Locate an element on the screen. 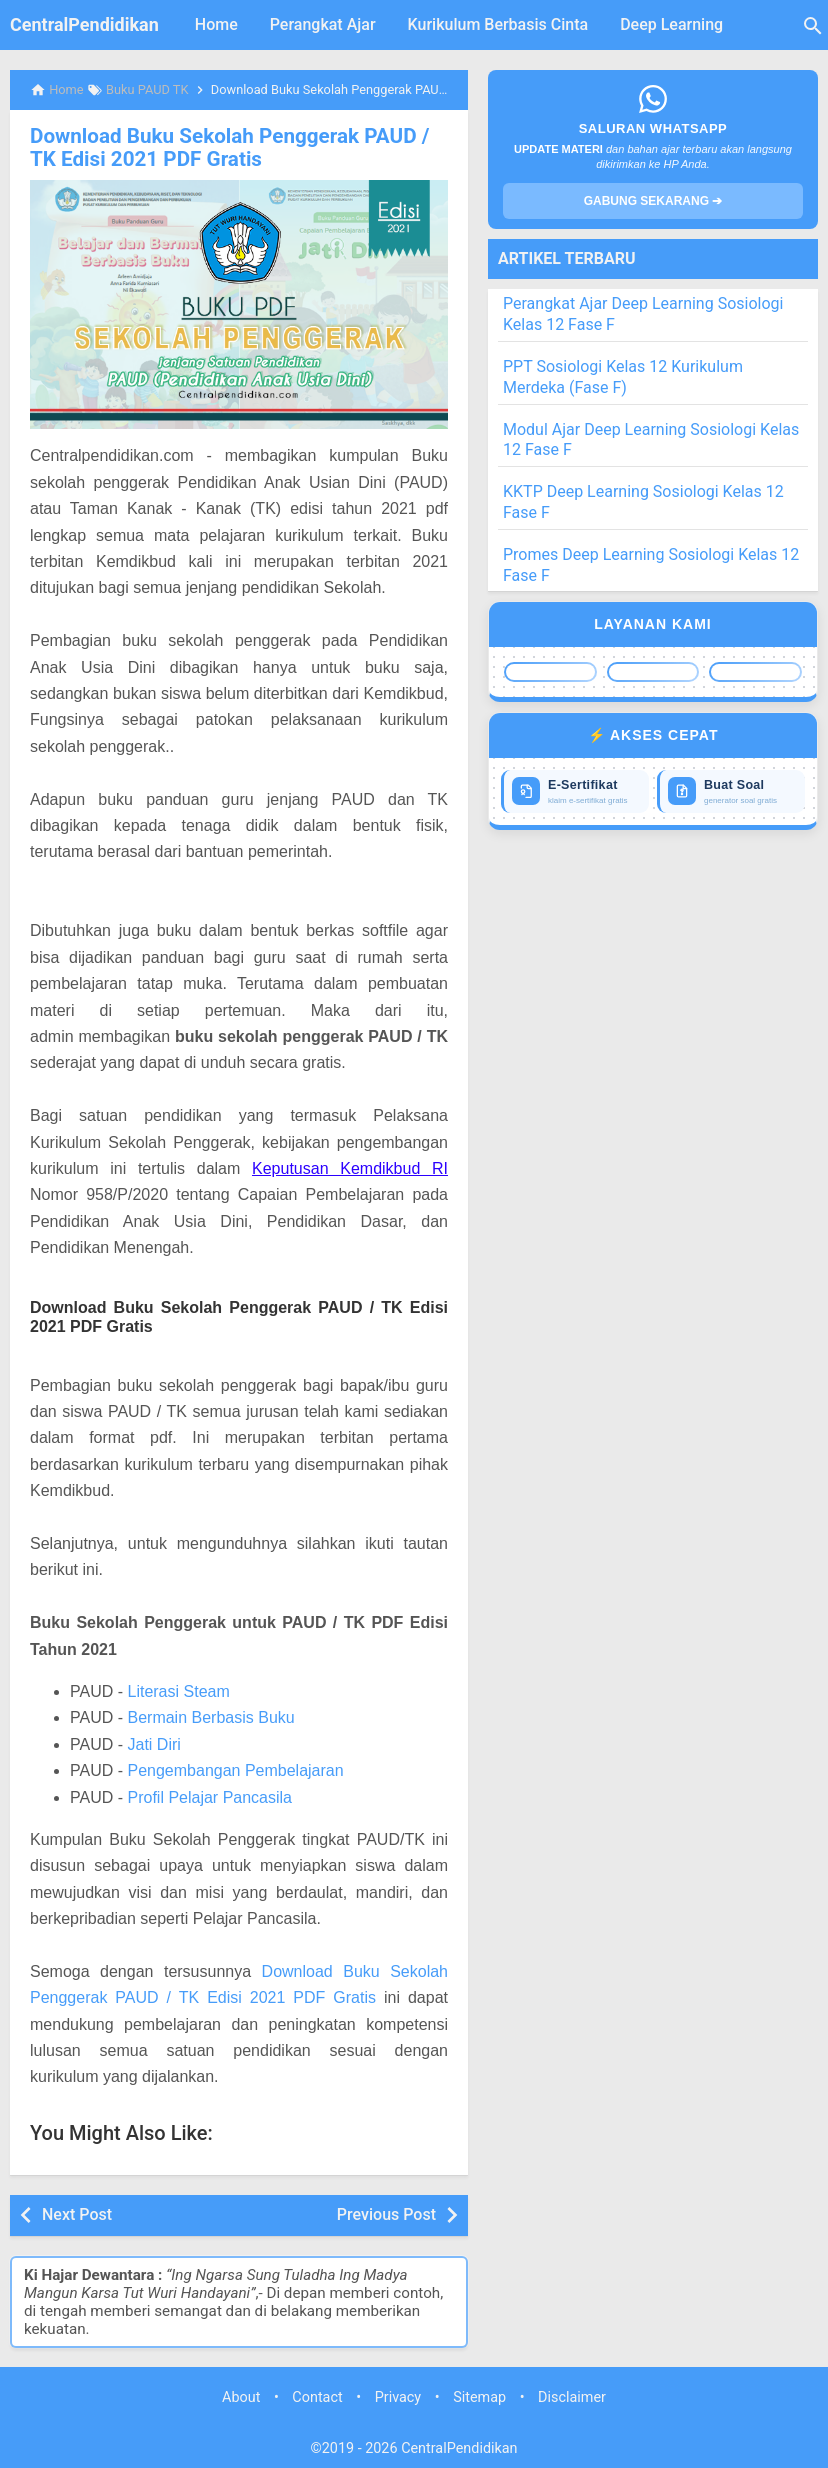  About is located at coordinates (241, 2395).